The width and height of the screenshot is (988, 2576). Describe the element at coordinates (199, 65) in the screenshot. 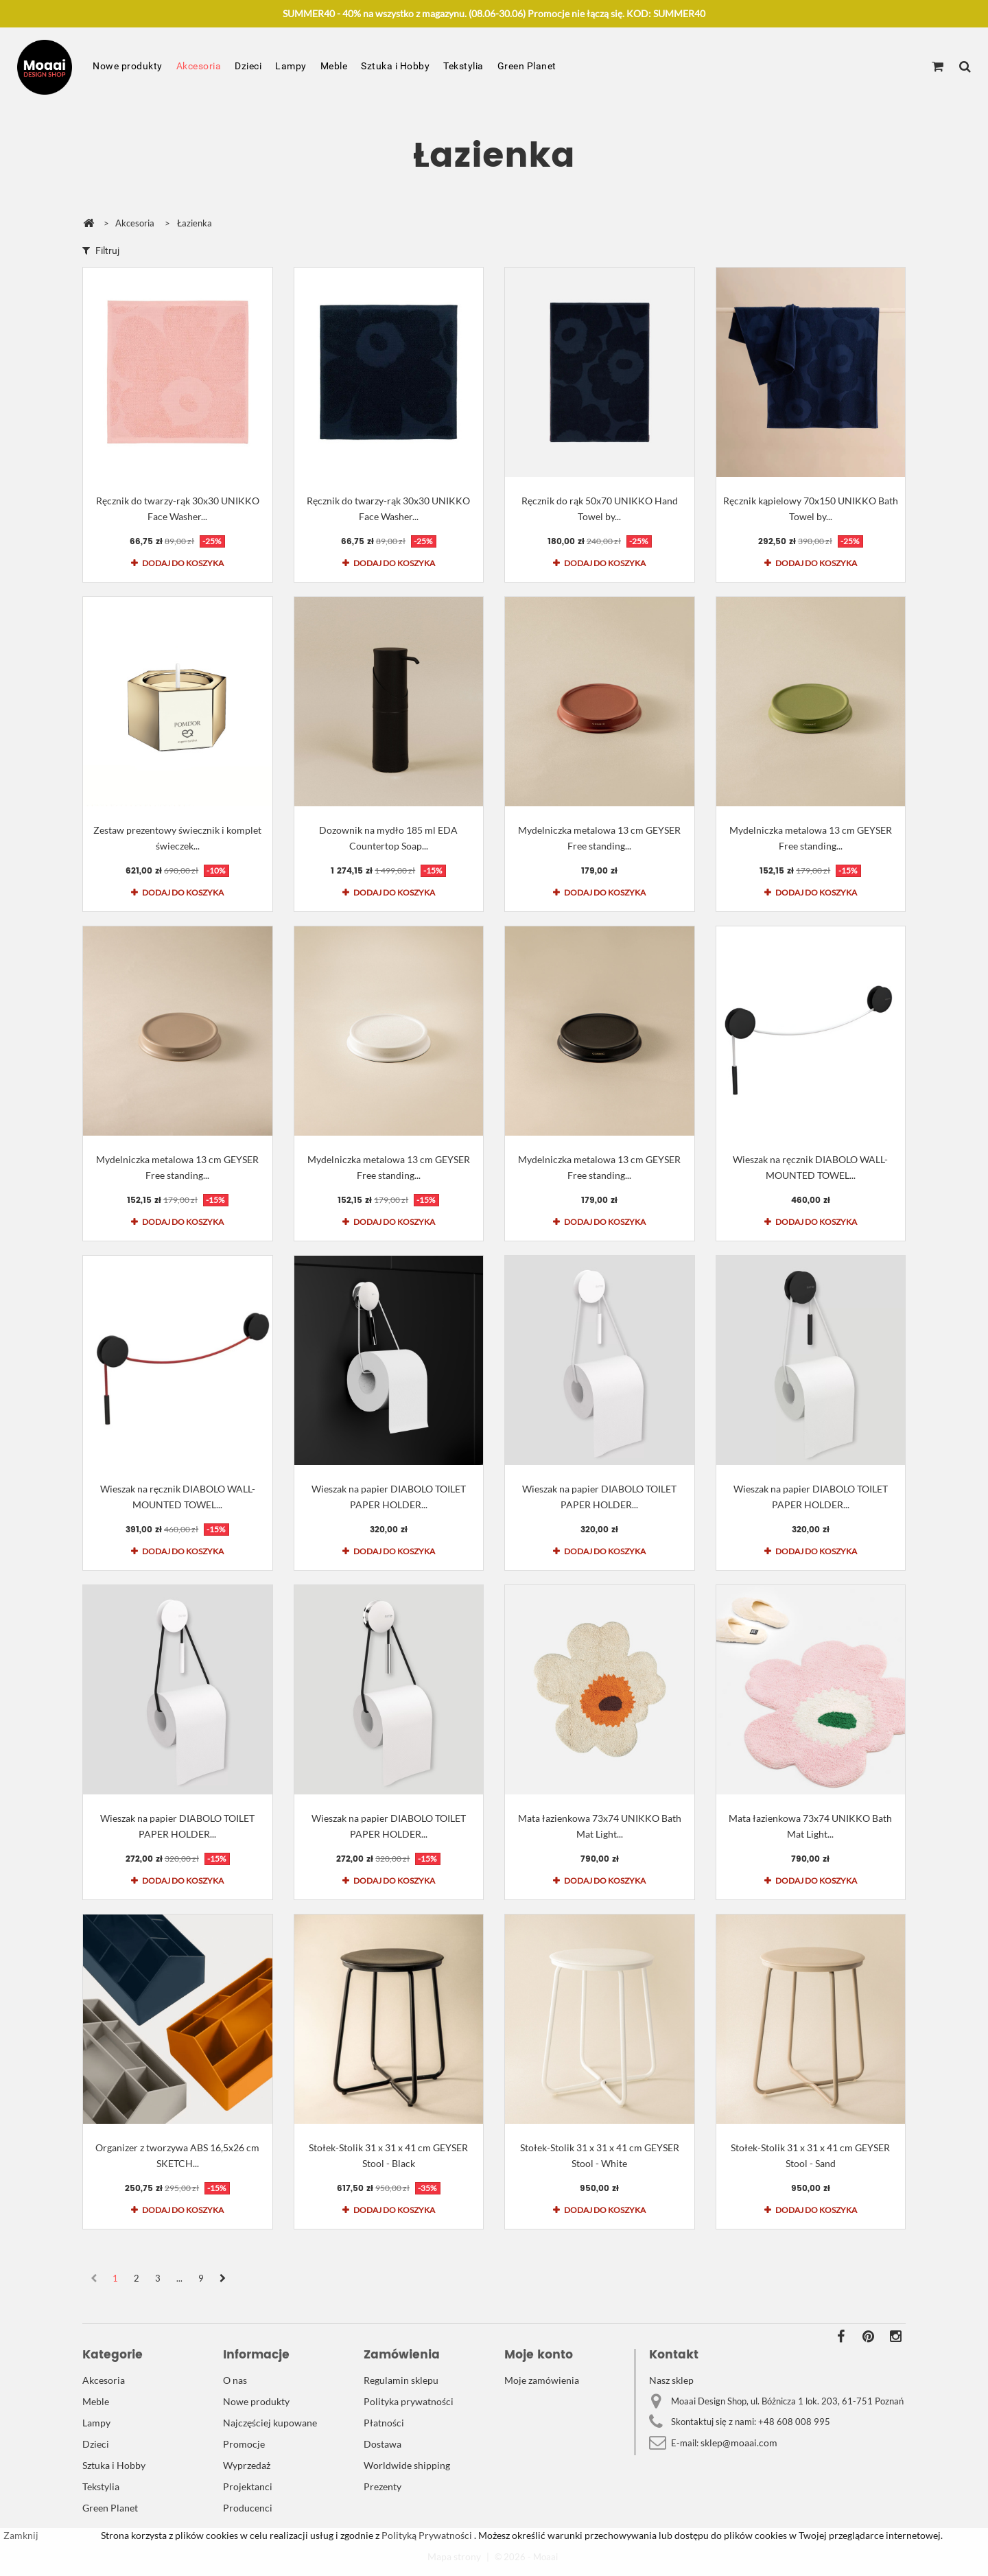

I see `Akcesoria` at that location.